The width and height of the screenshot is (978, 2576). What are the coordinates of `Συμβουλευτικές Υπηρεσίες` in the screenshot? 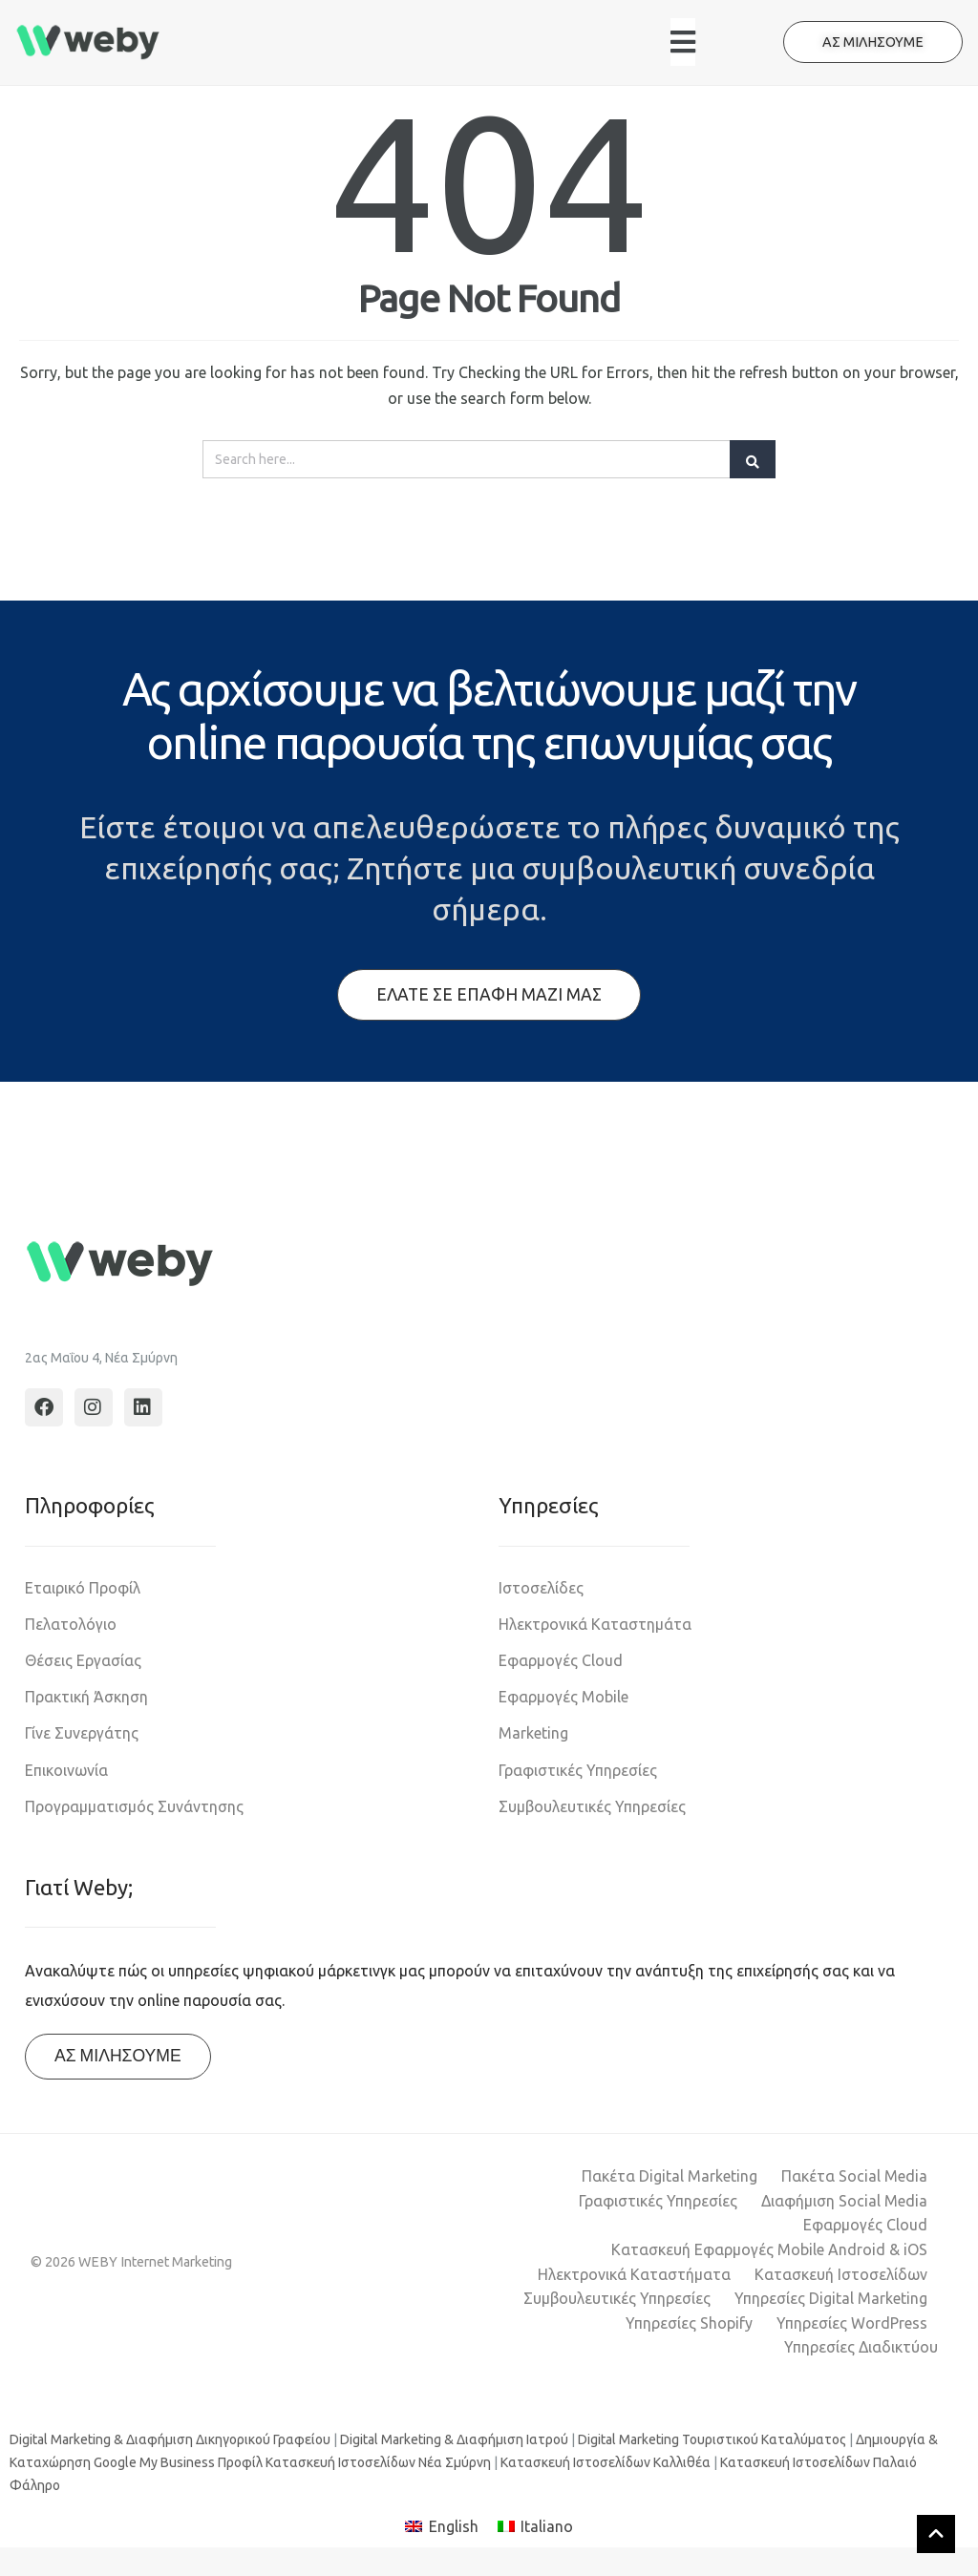 It's located at (592, 1806).